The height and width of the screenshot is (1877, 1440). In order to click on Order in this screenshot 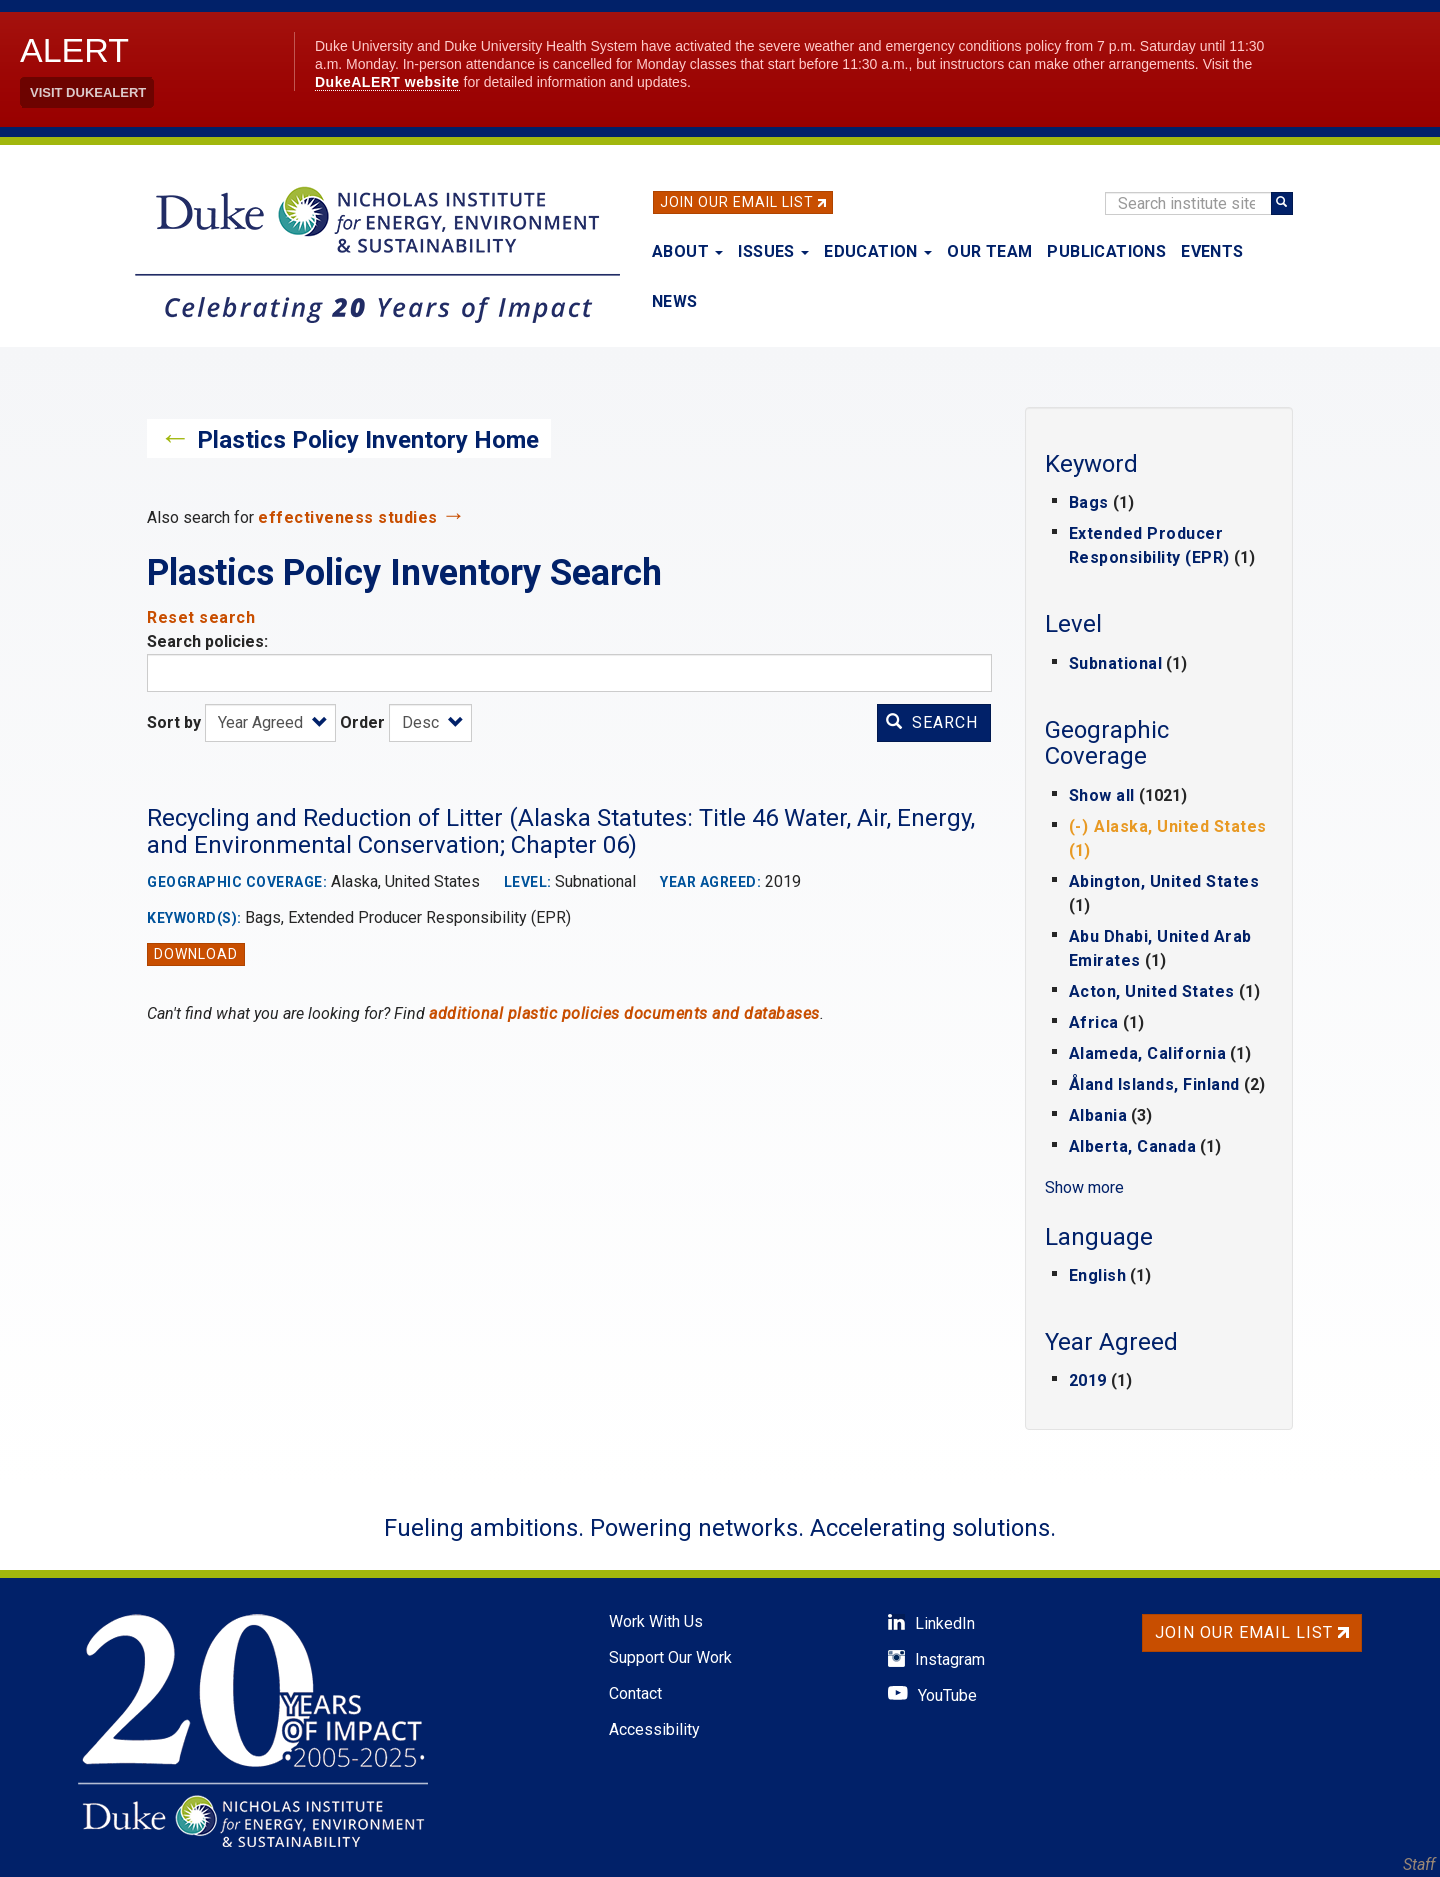, I will do `click(362, 722)`.